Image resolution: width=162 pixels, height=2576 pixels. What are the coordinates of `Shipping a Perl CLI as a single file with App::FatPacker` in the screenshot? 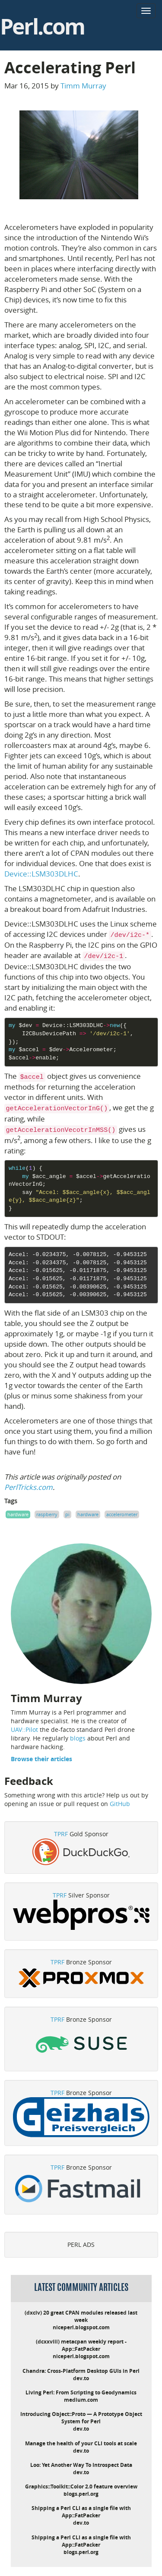 It's located at (81, 2511).